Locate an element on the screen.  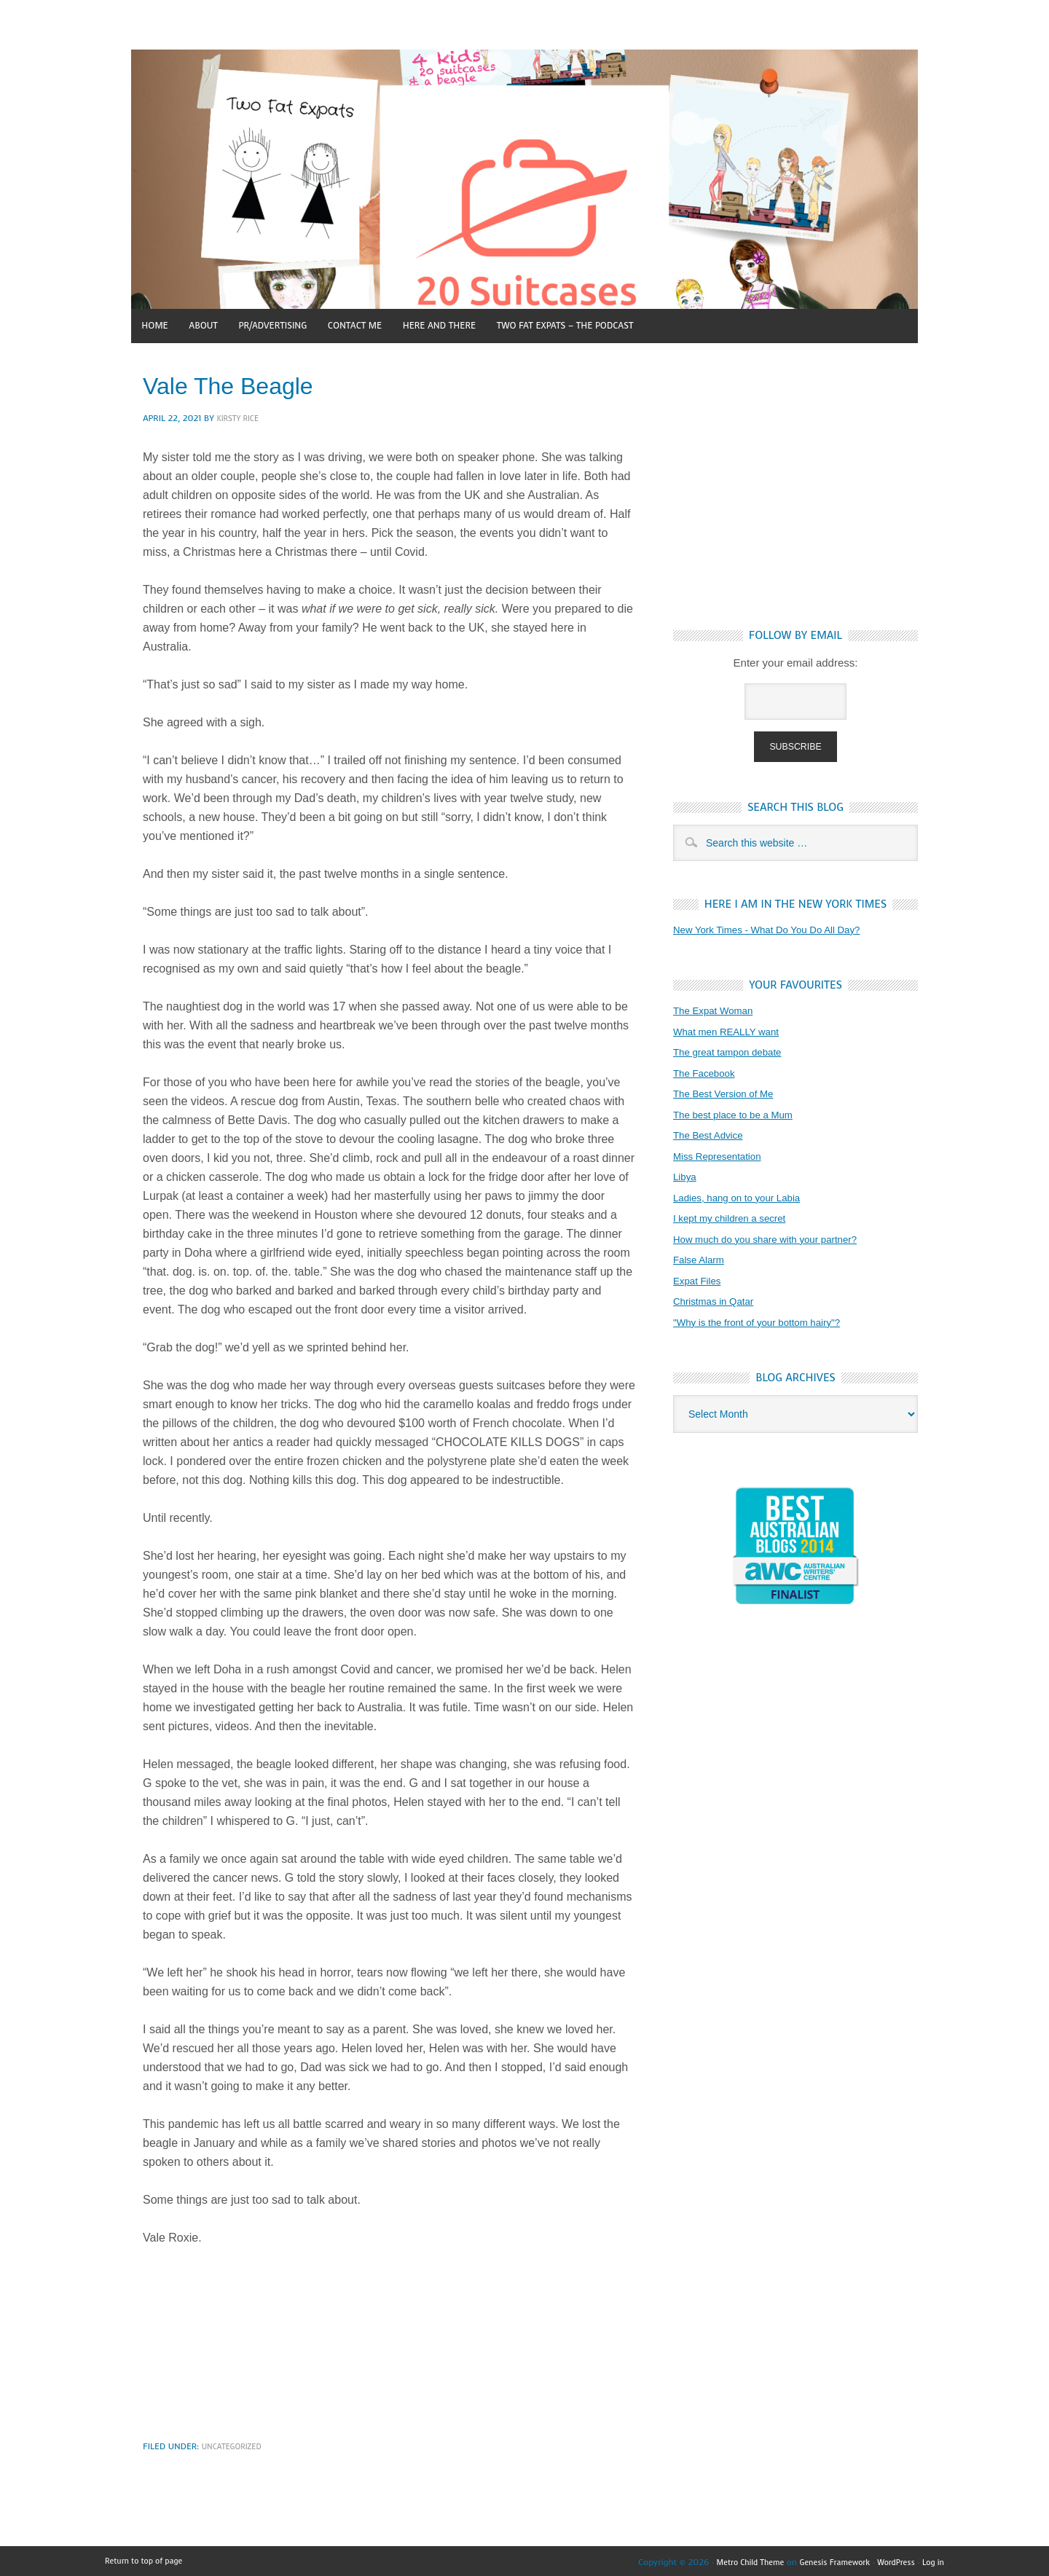
Uncategorized is located at coordinates (236, 2444).